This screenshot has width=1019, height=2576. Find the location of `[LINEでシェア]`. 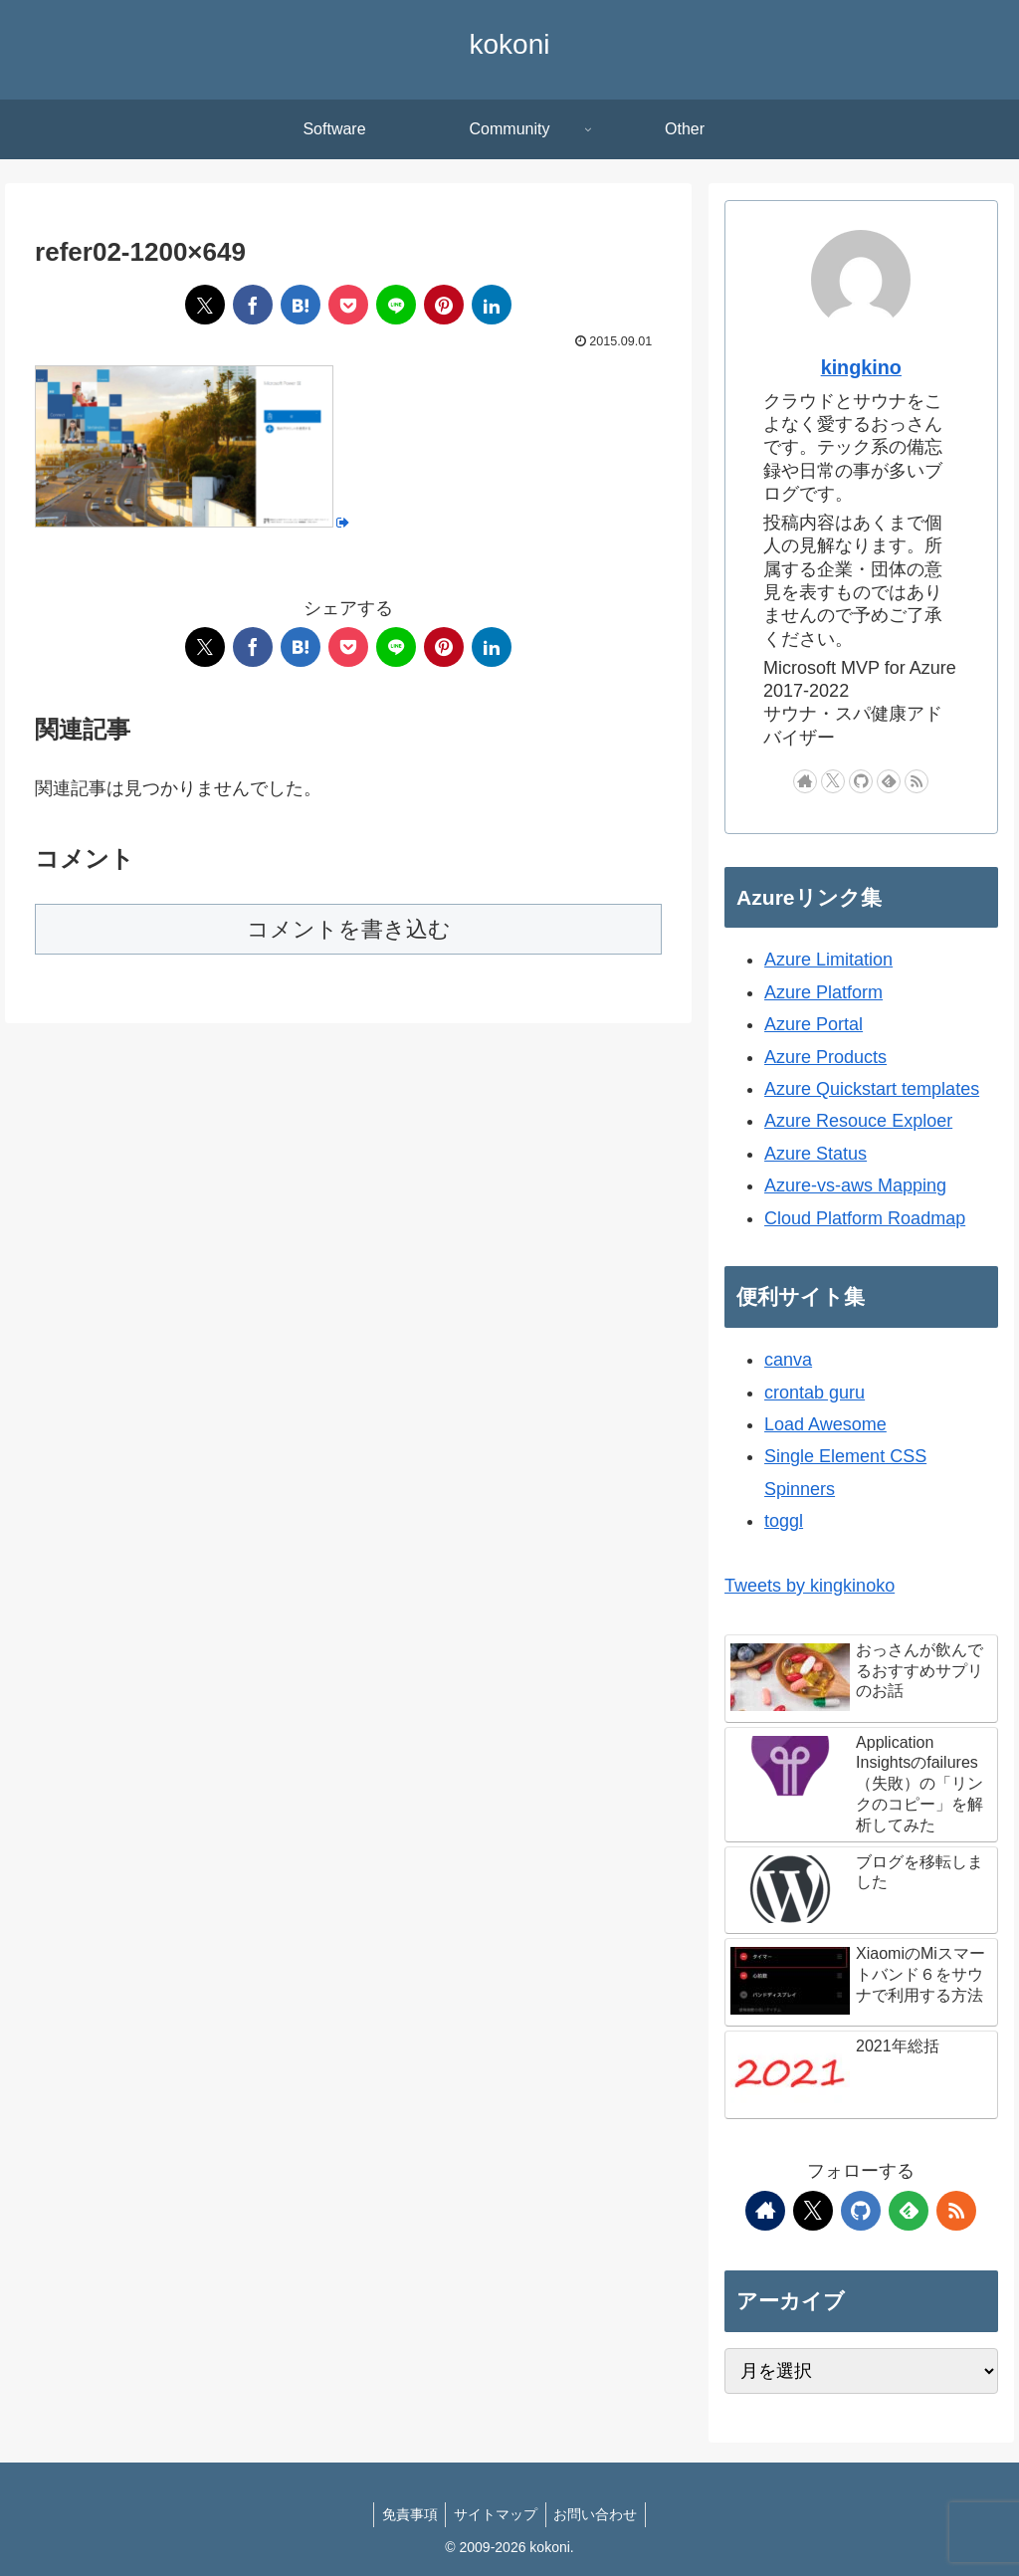

[LINEでシェア] is located at coordinates (396, 304).